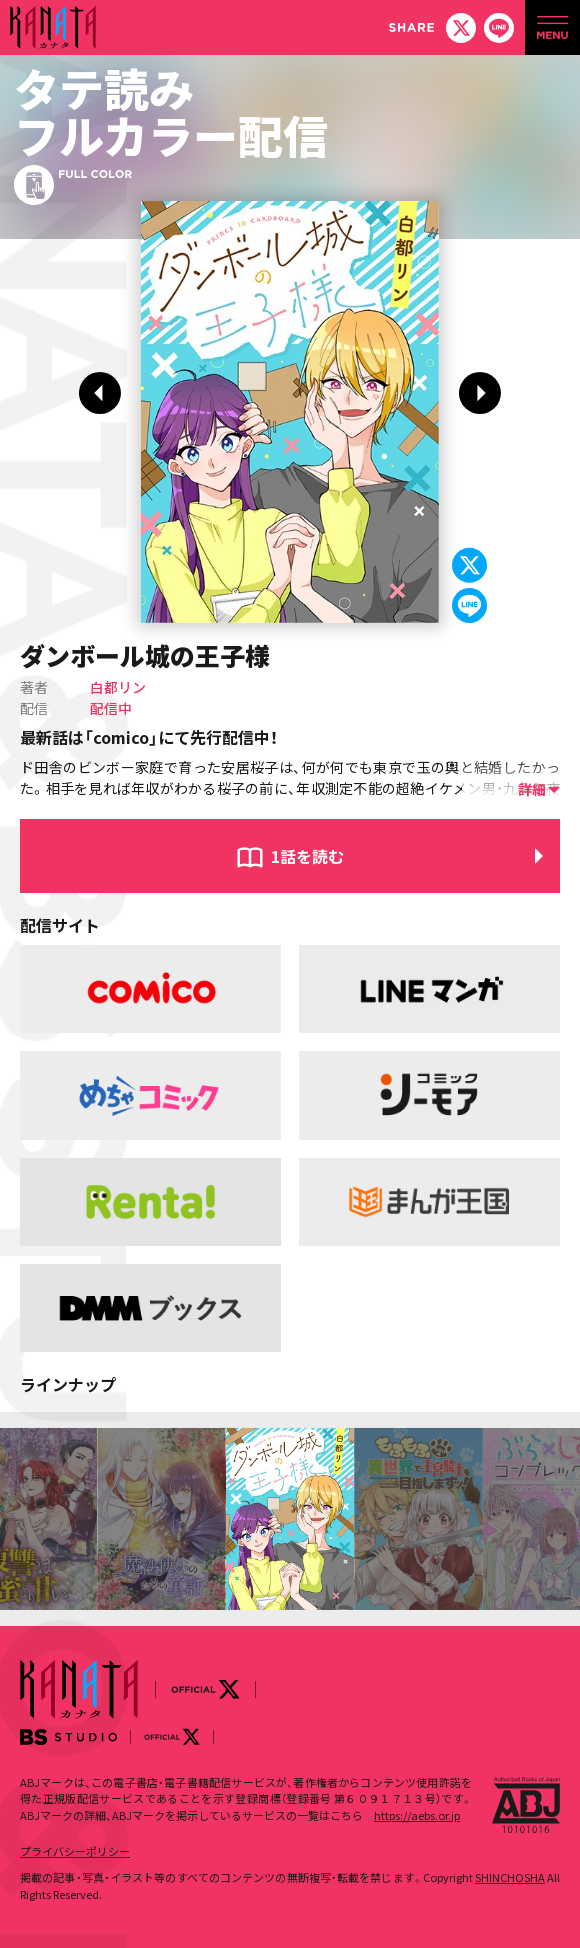  What do you see at coordinates (307, 856) in the screenshot?
I see `1話を読む` at bounding box center [307, 856].